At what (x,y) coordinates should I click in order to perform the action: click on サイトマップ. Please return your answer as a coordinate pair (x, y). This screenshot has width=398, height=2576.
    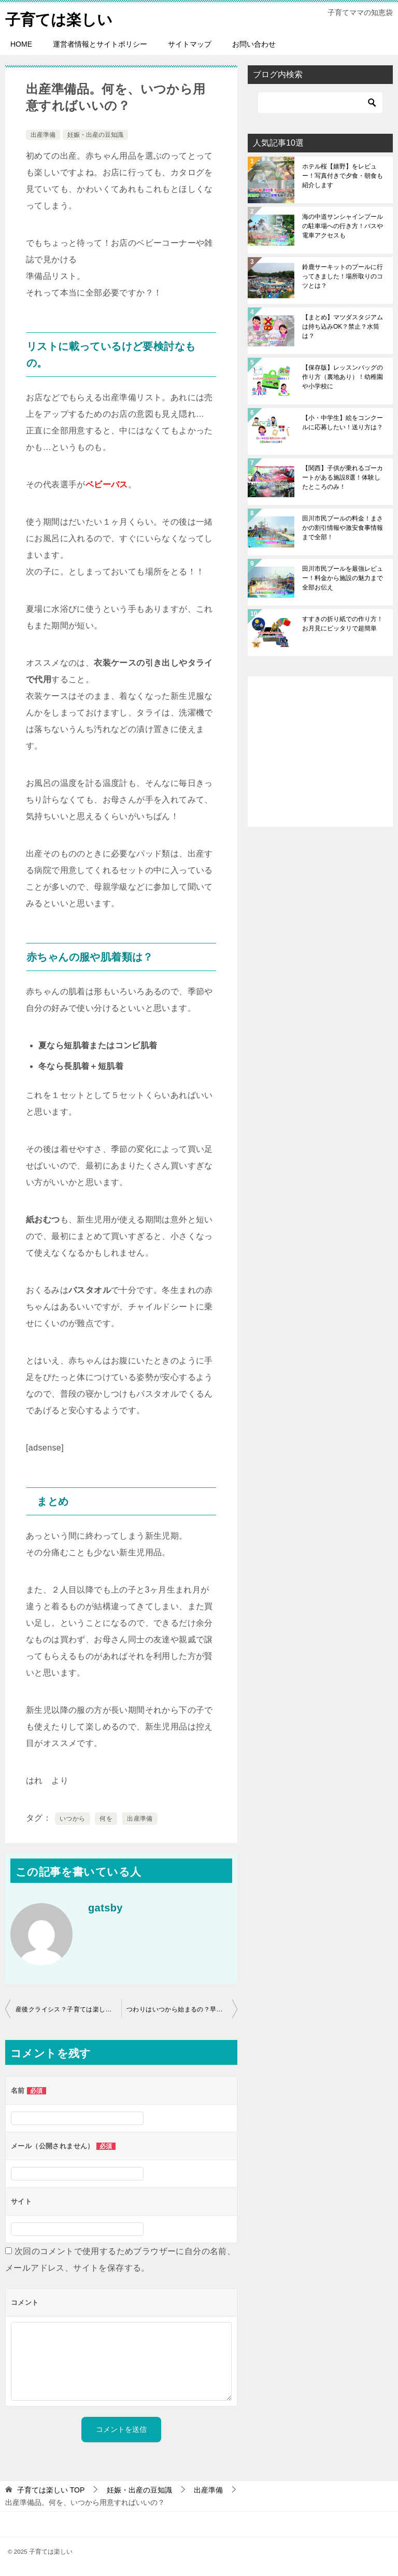
    Looking at the image, I should click on (189, 44).